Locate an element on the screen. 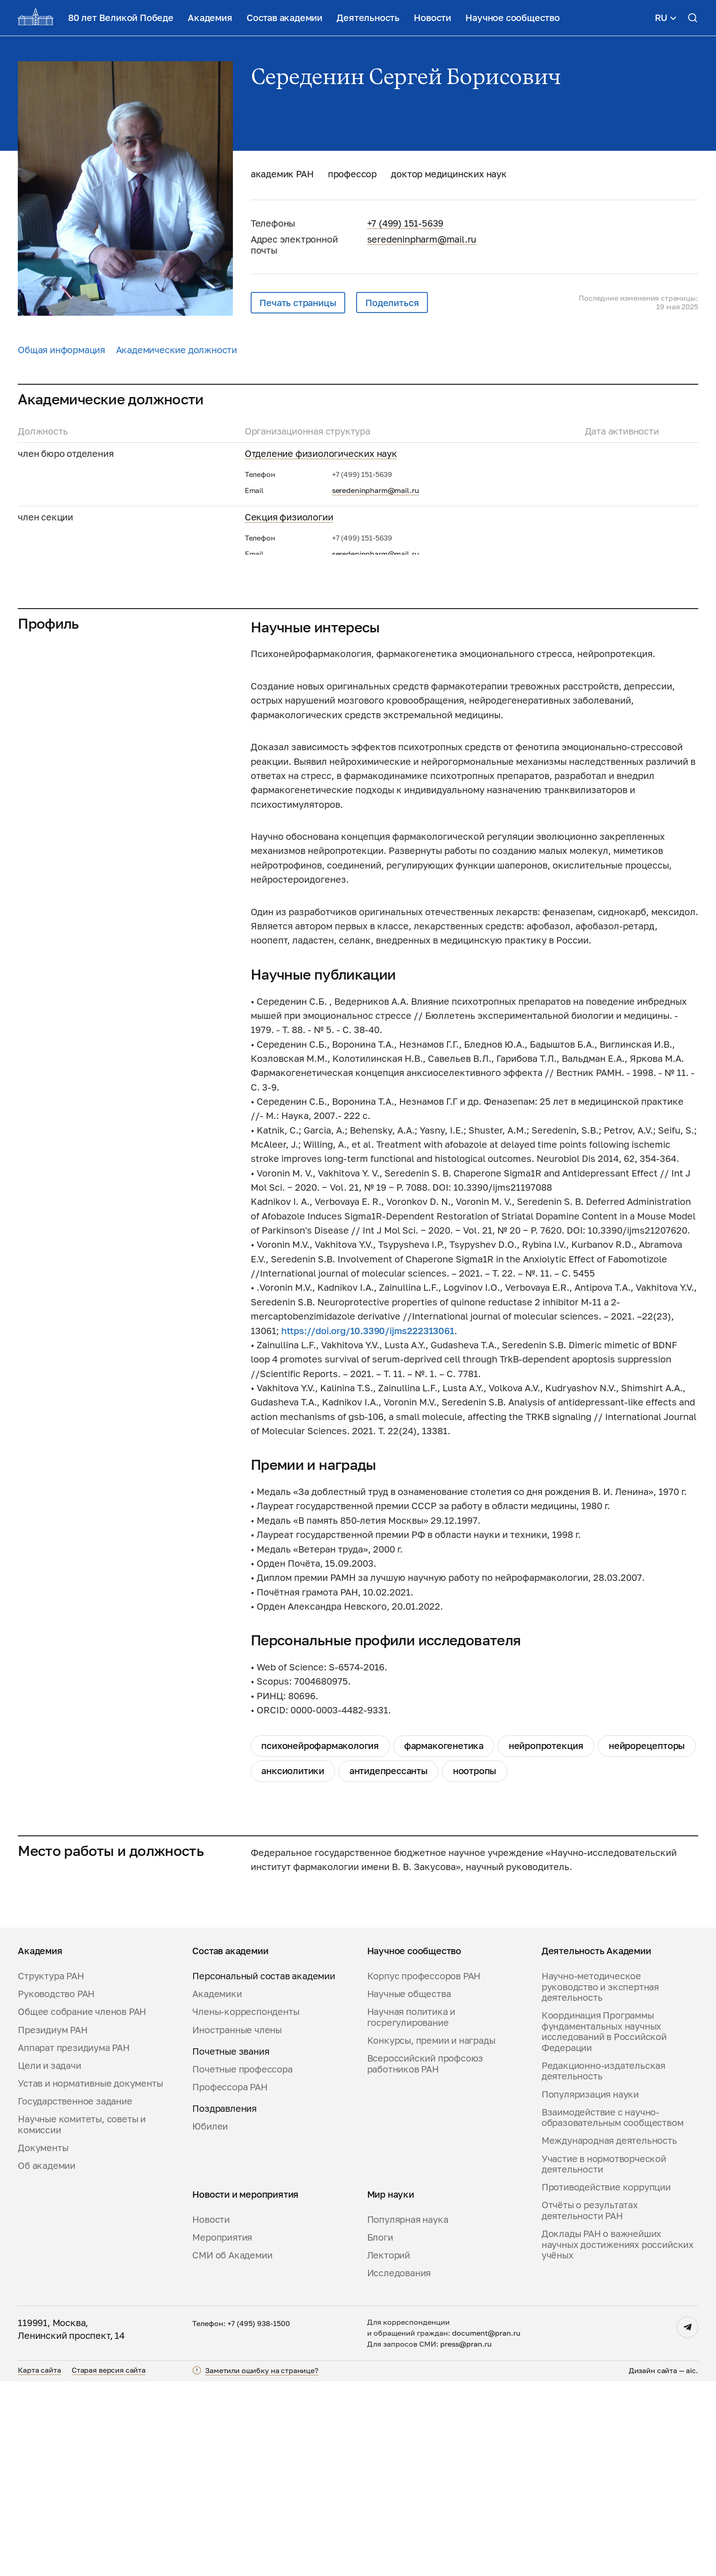 Image resolution: width=716 pixels, height=2576 pixels. ноотропы is located at coordinates (474, 1966).